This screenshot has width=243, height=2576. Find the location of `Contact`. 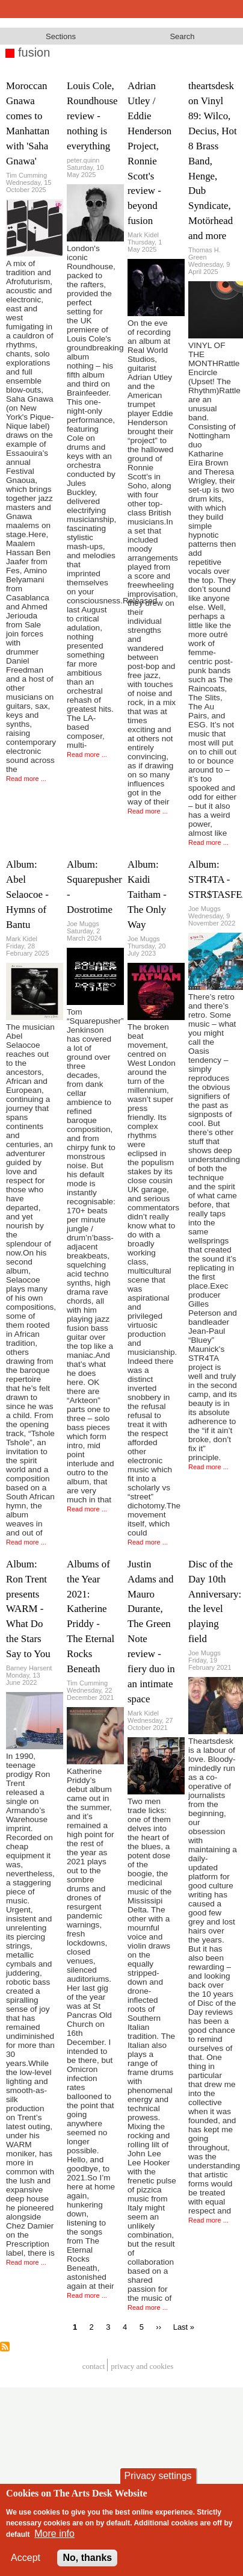

Contact is located at coordinates (93, 2366).